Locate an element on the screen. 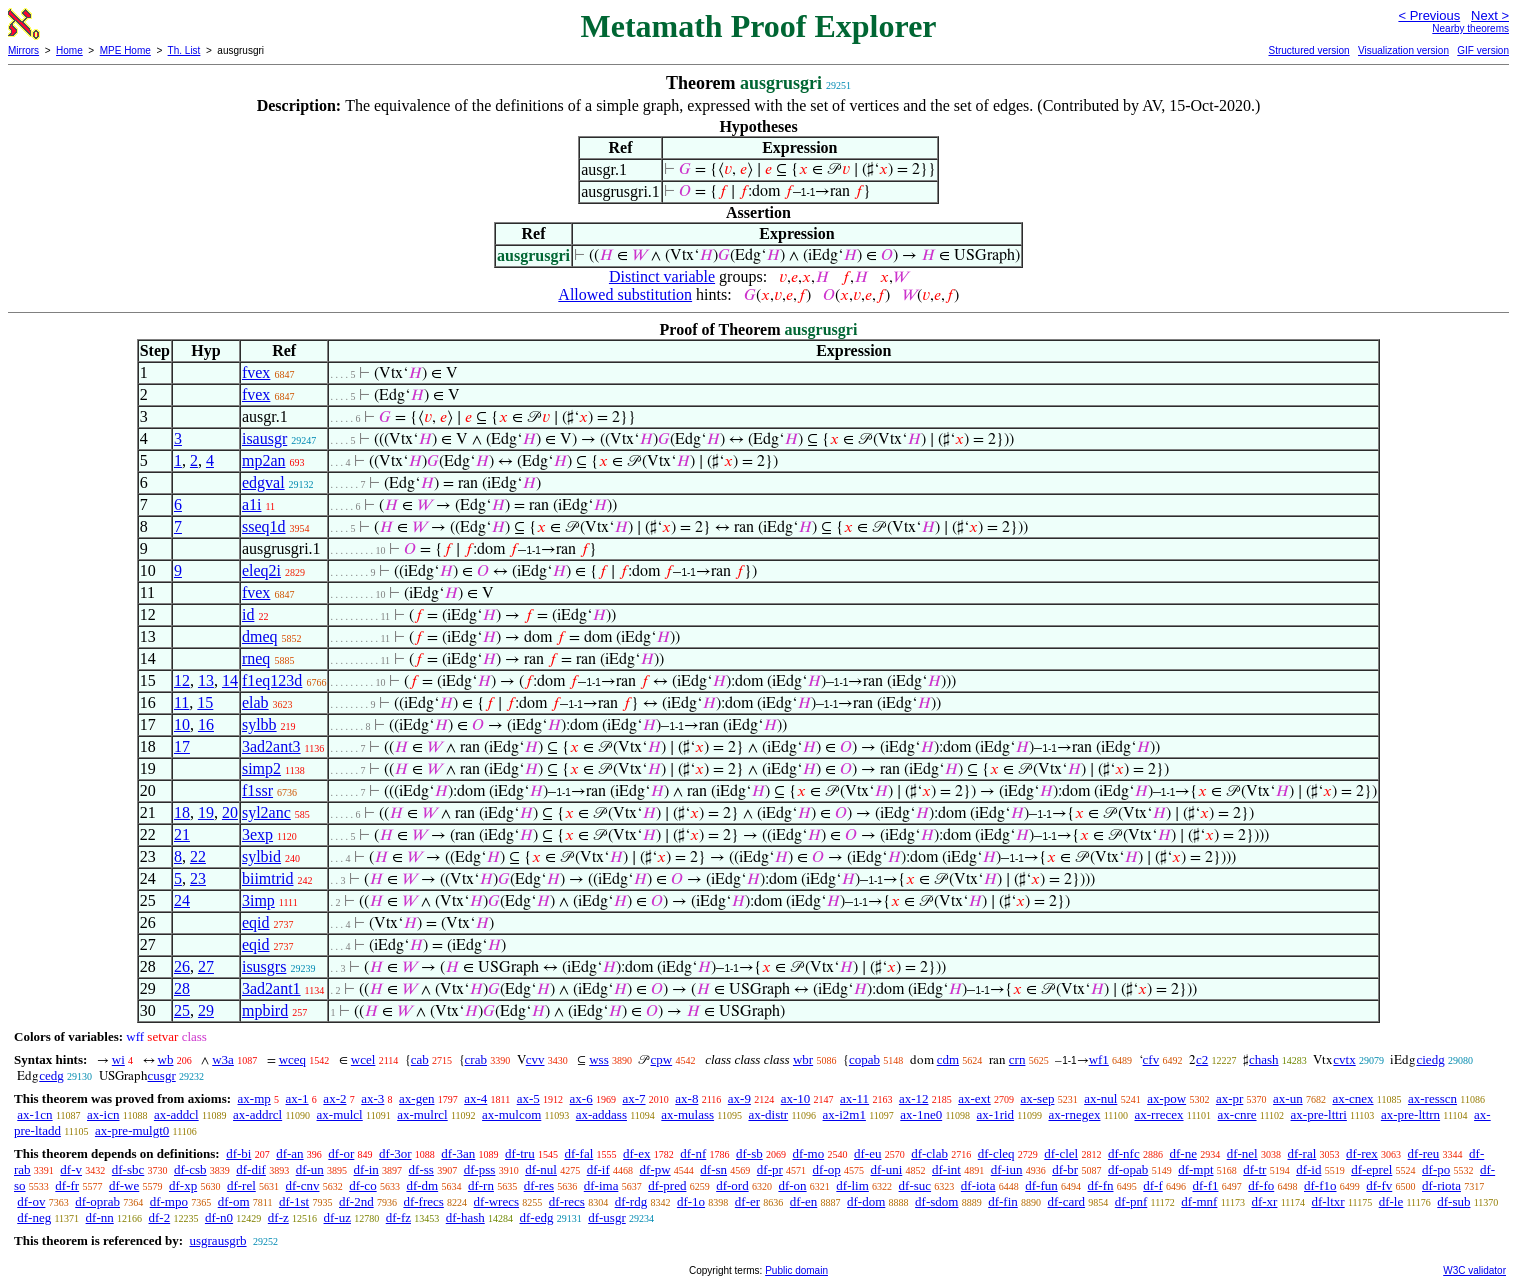 Image resolution: width=1517 pixels, height=1287 pixels. df-2nd is located at coordinates (356, 1201).